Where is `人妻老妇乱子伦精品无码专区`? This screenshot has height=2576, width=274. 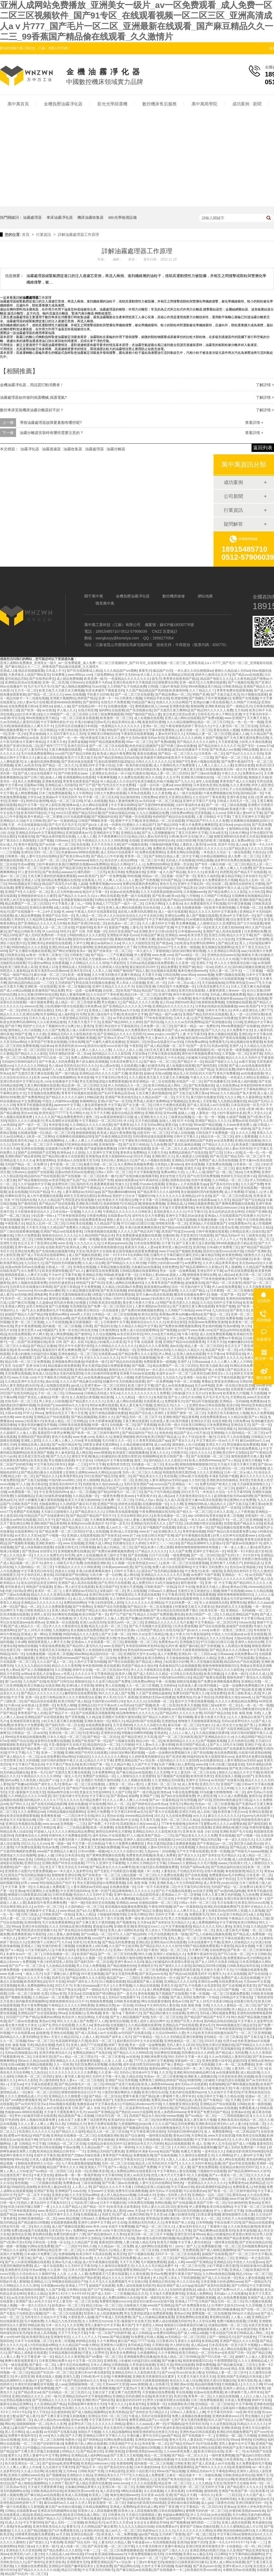
人妻老妇乱子伦精品无码专区 is located at coordinates (110, 1689).